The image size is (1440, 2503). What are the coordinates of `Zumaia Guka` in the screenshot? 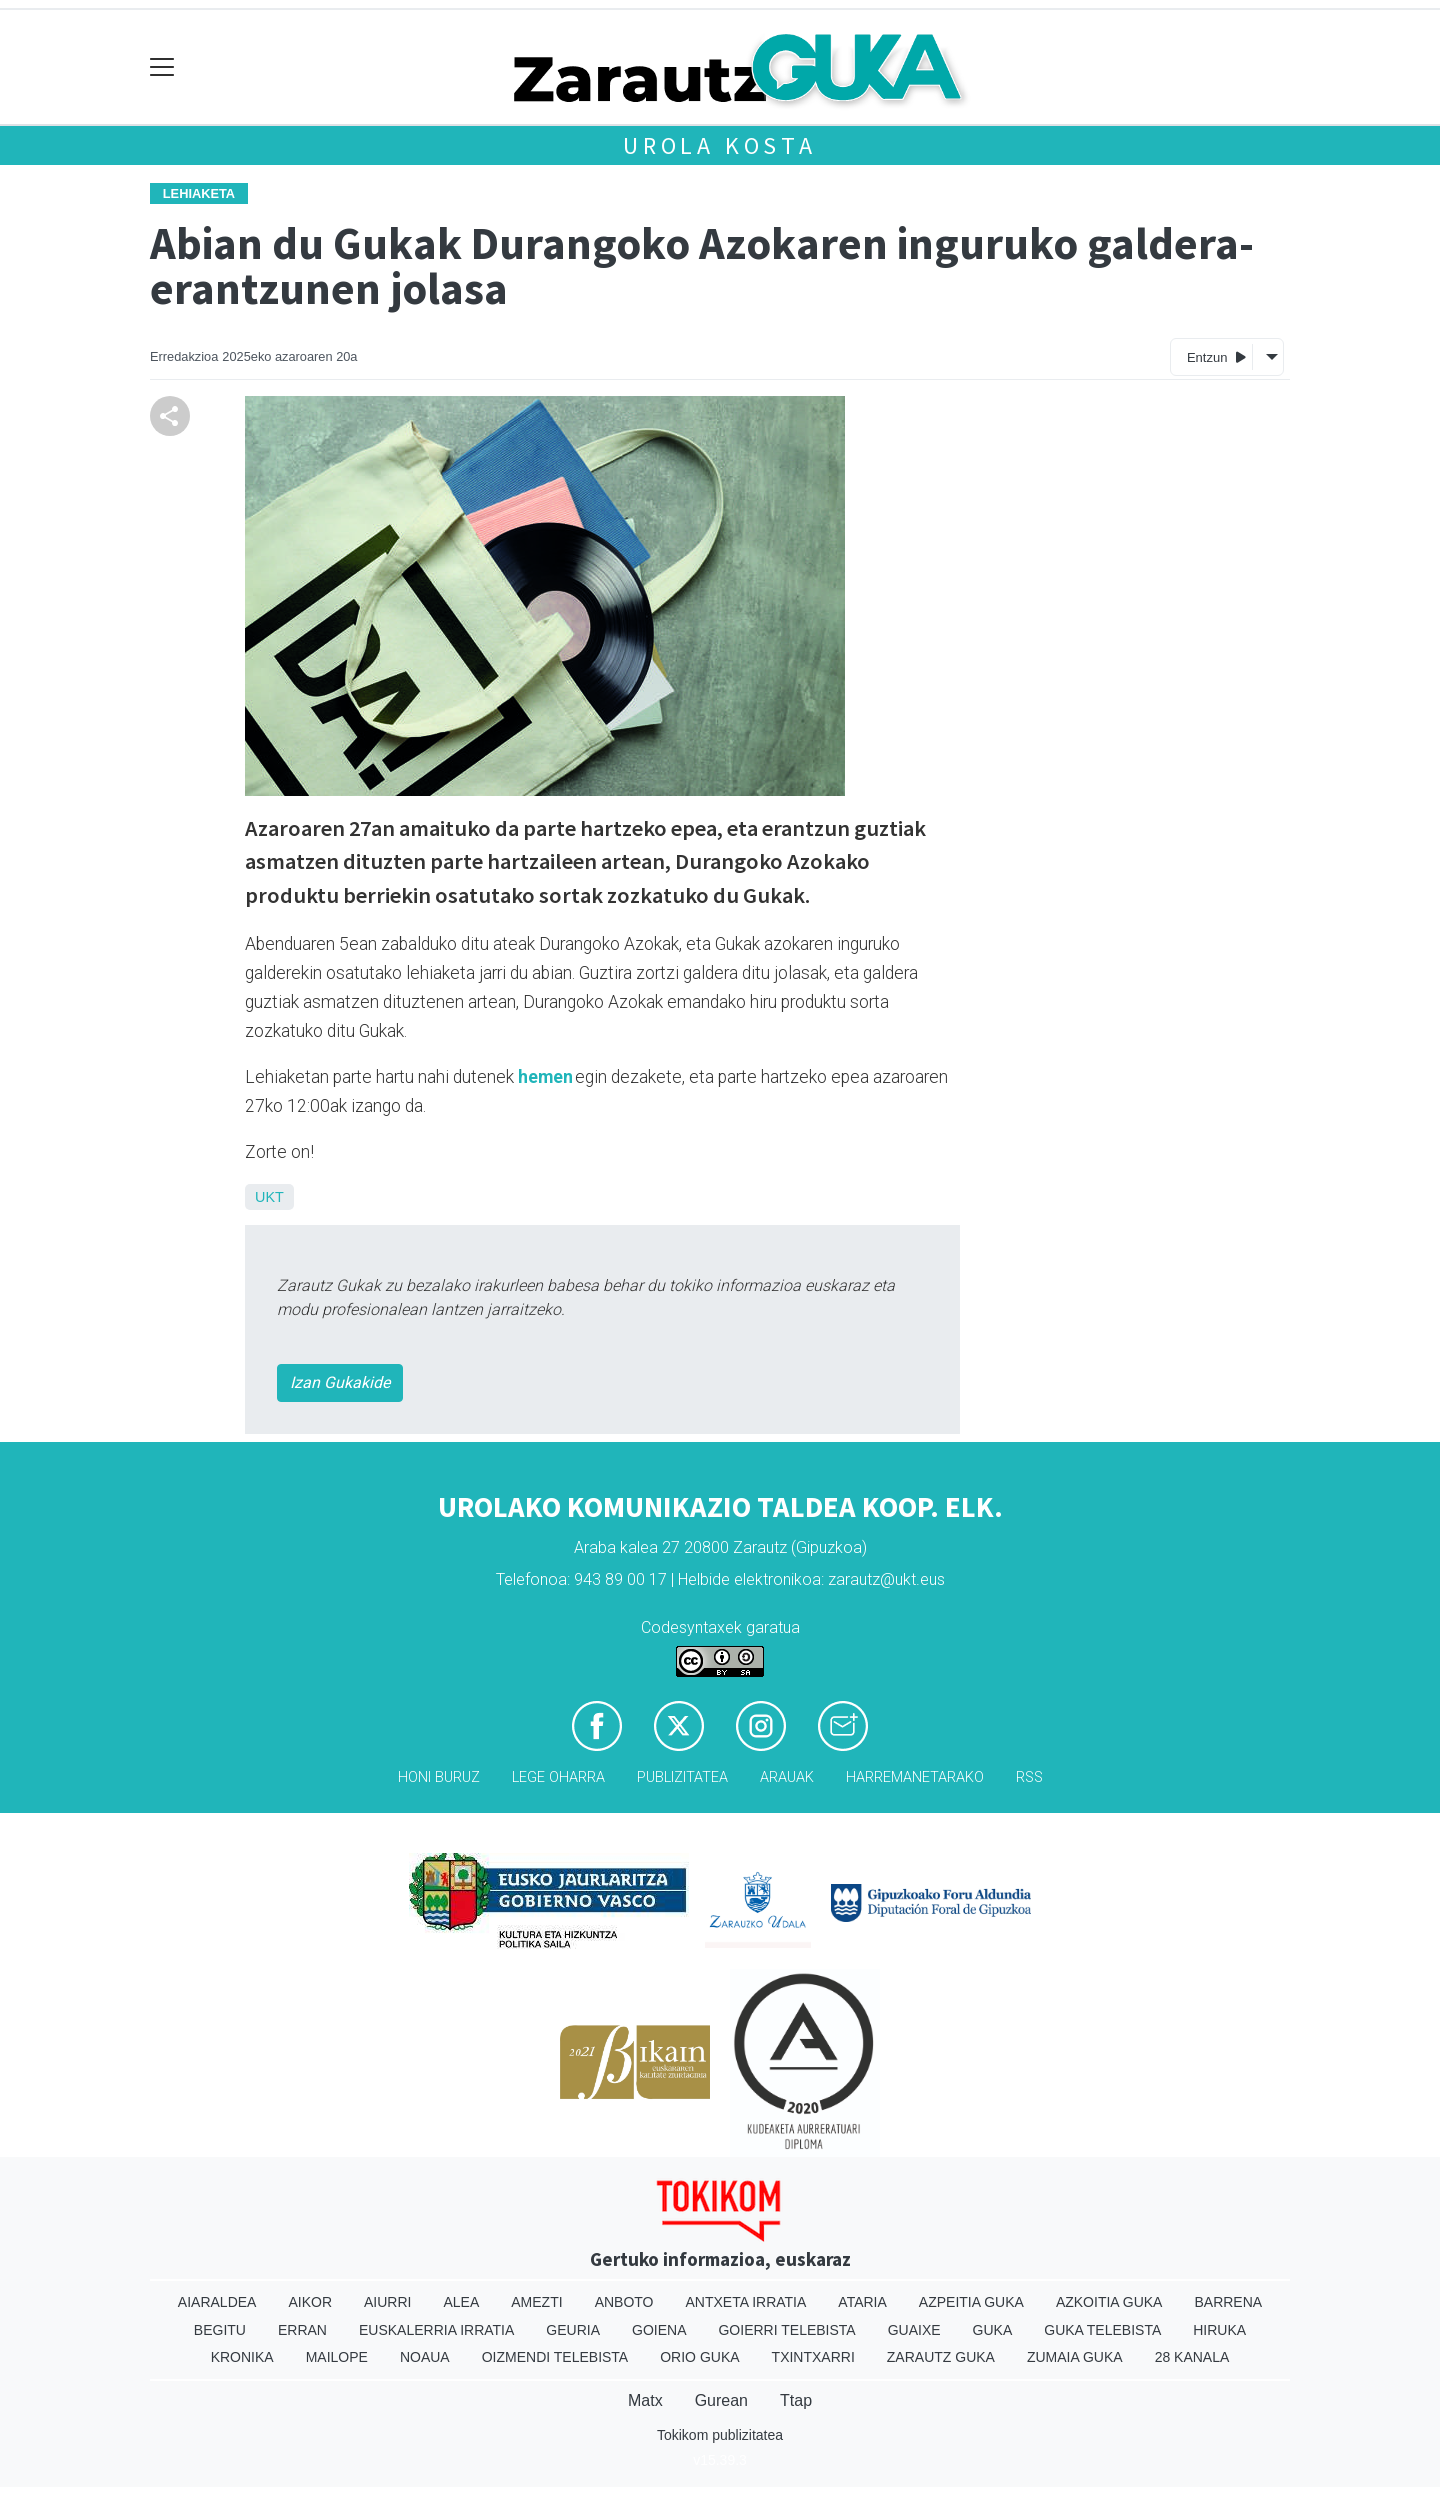 It's located at (1075, 2357).